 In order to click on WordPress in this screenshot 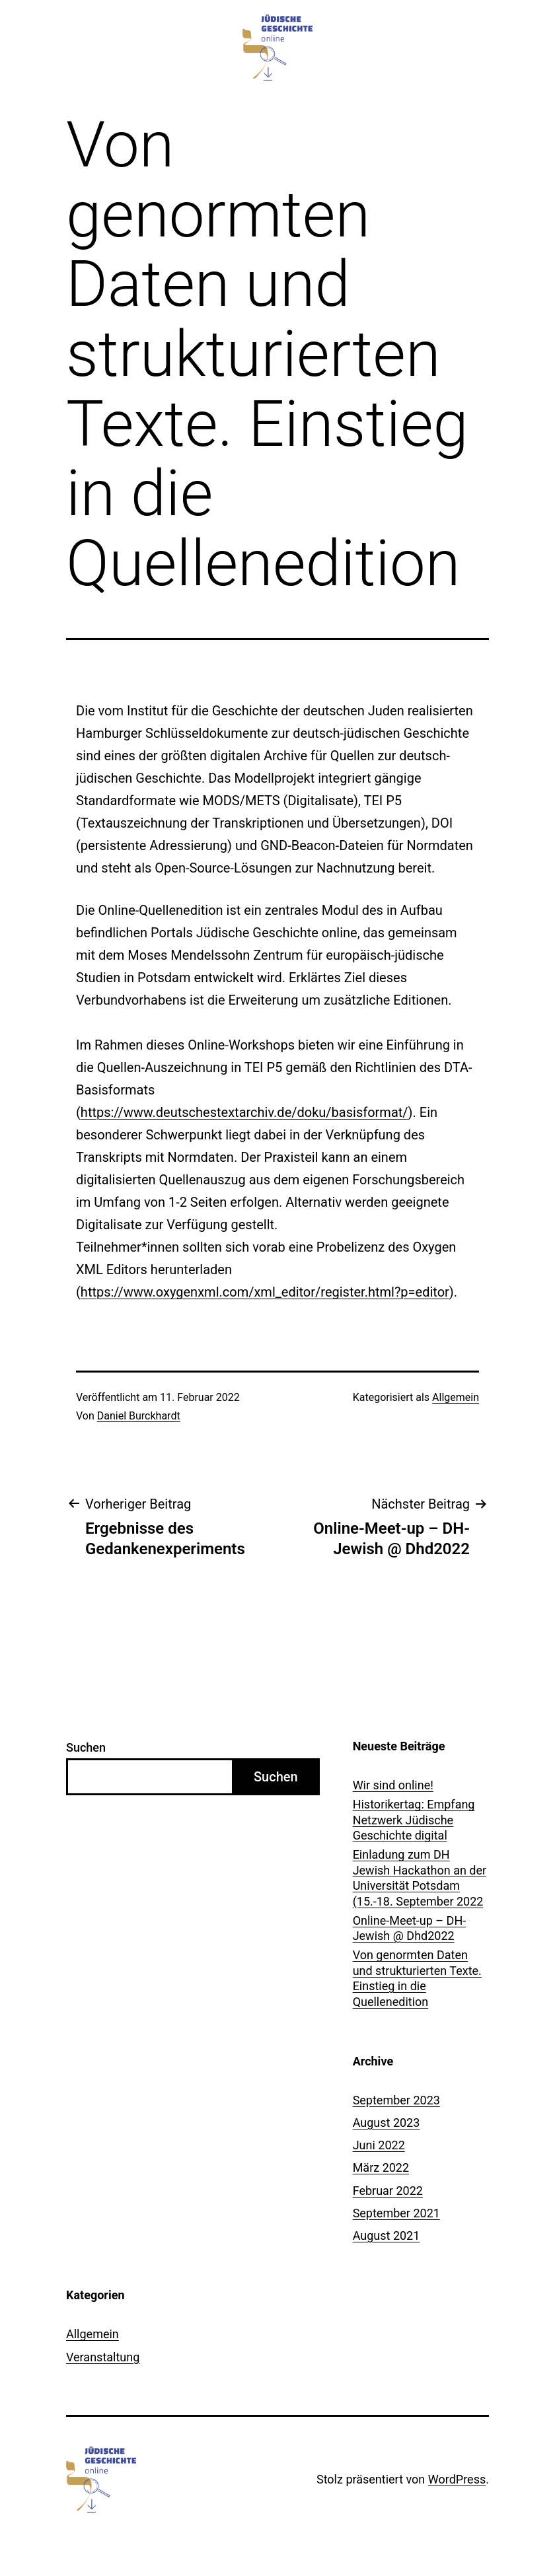, I will do `click(457, 2479)`.